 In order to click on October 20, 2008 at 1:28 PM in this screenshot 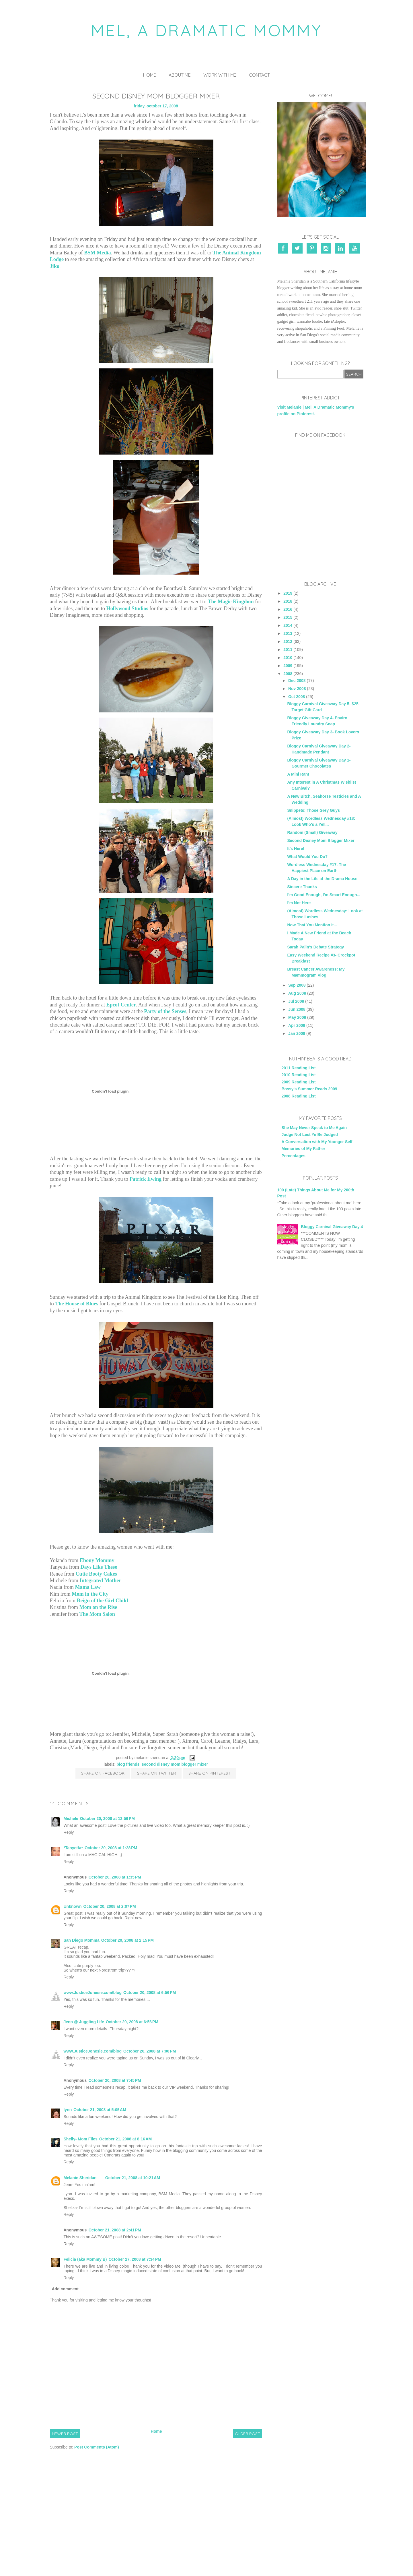, I will do `click(111, 1847)`.